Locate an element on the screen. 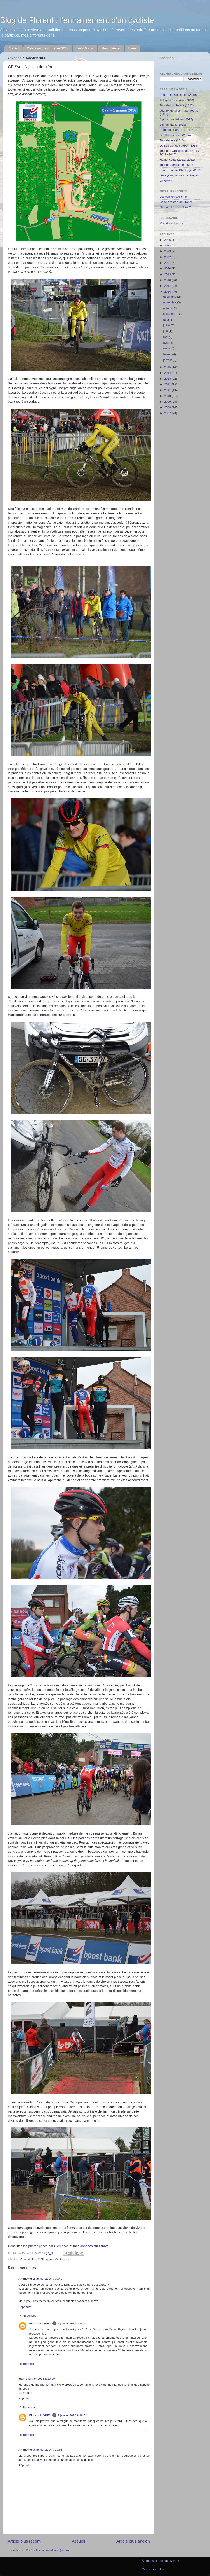  Article plus récent is located at coordinates (24, 2541).